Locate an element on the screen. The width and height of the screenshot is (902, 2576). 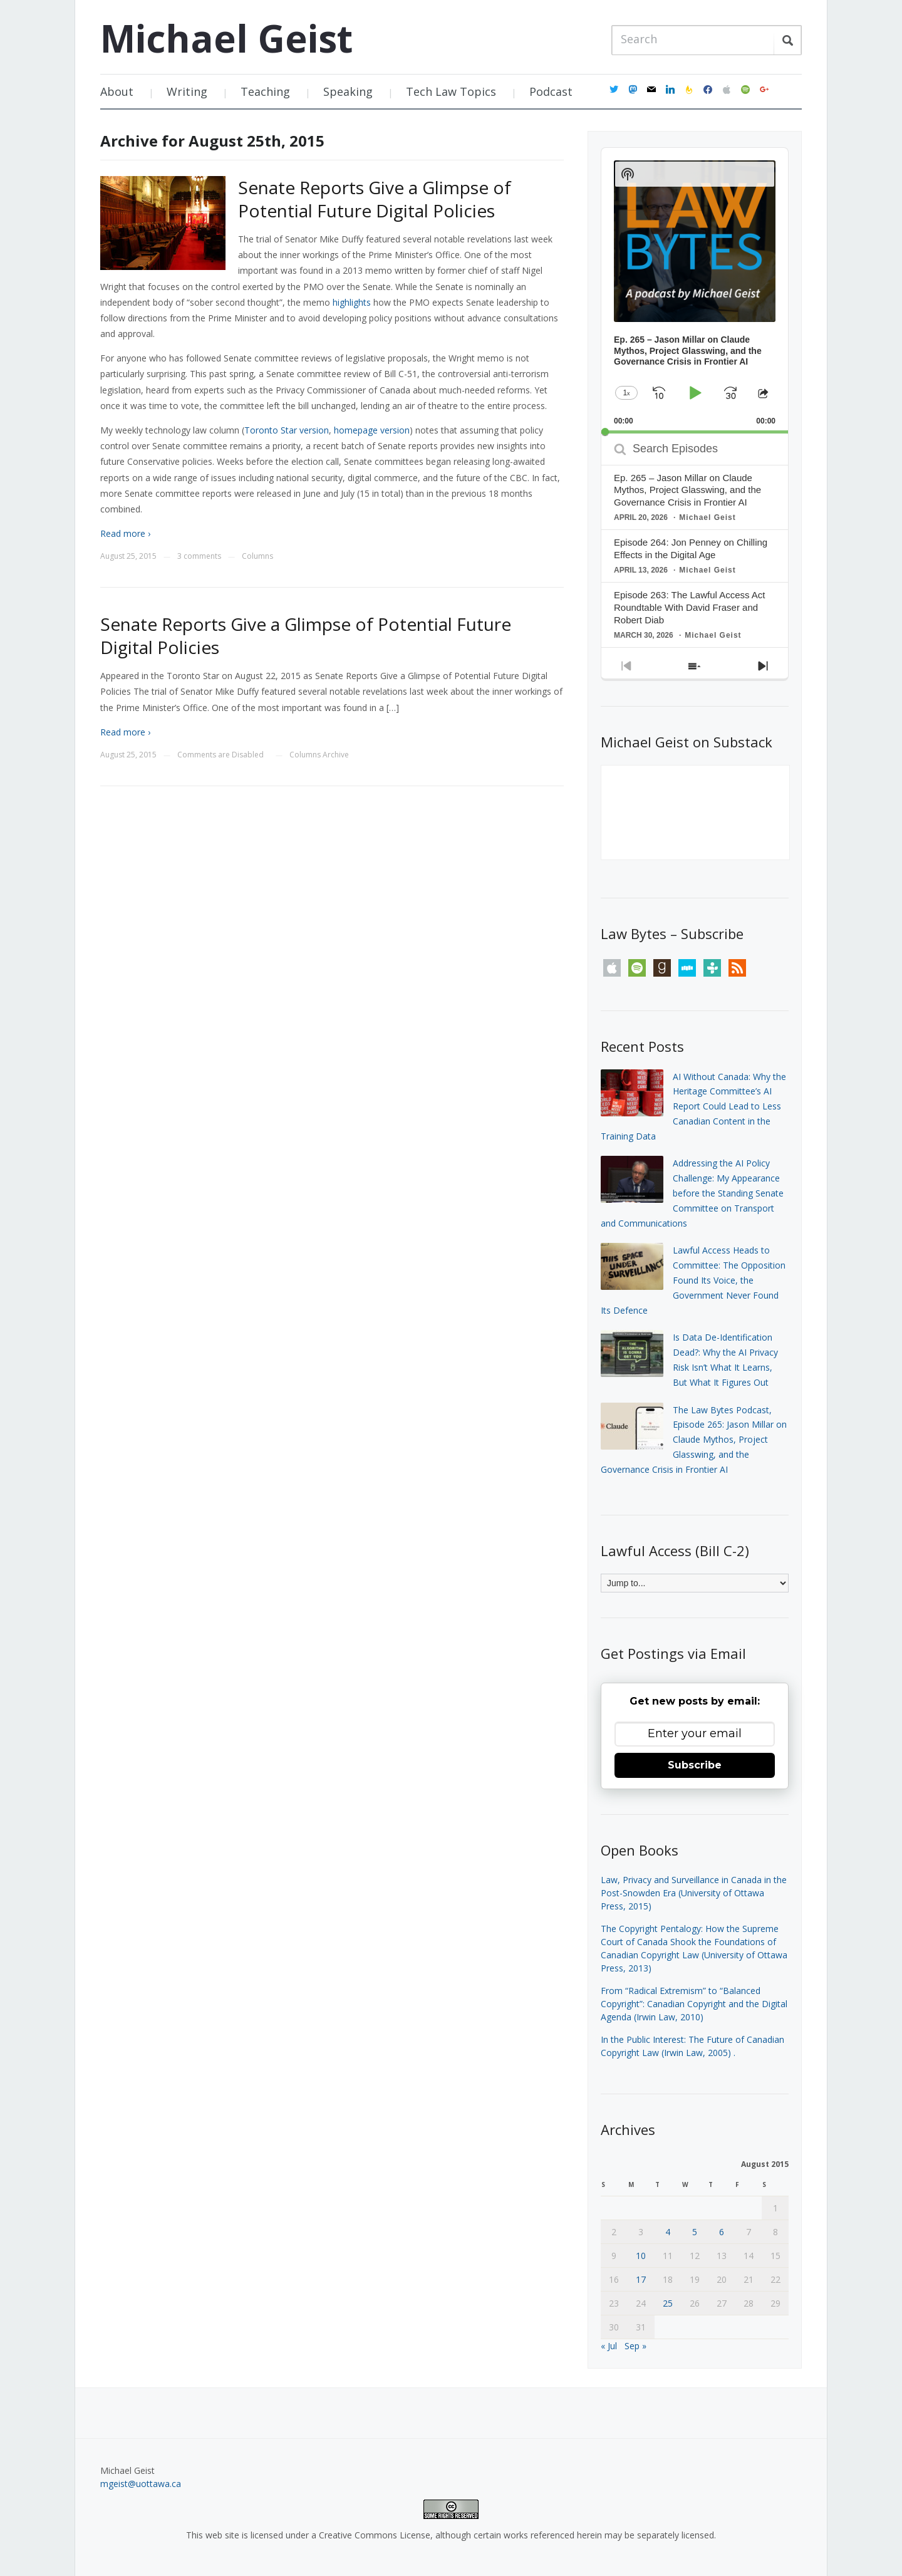
Law, Privacy and Surveillance in Canada in the Post-Snowden Era (University of Ottawa Press, 2015) is located at coordinates (694, 1893).